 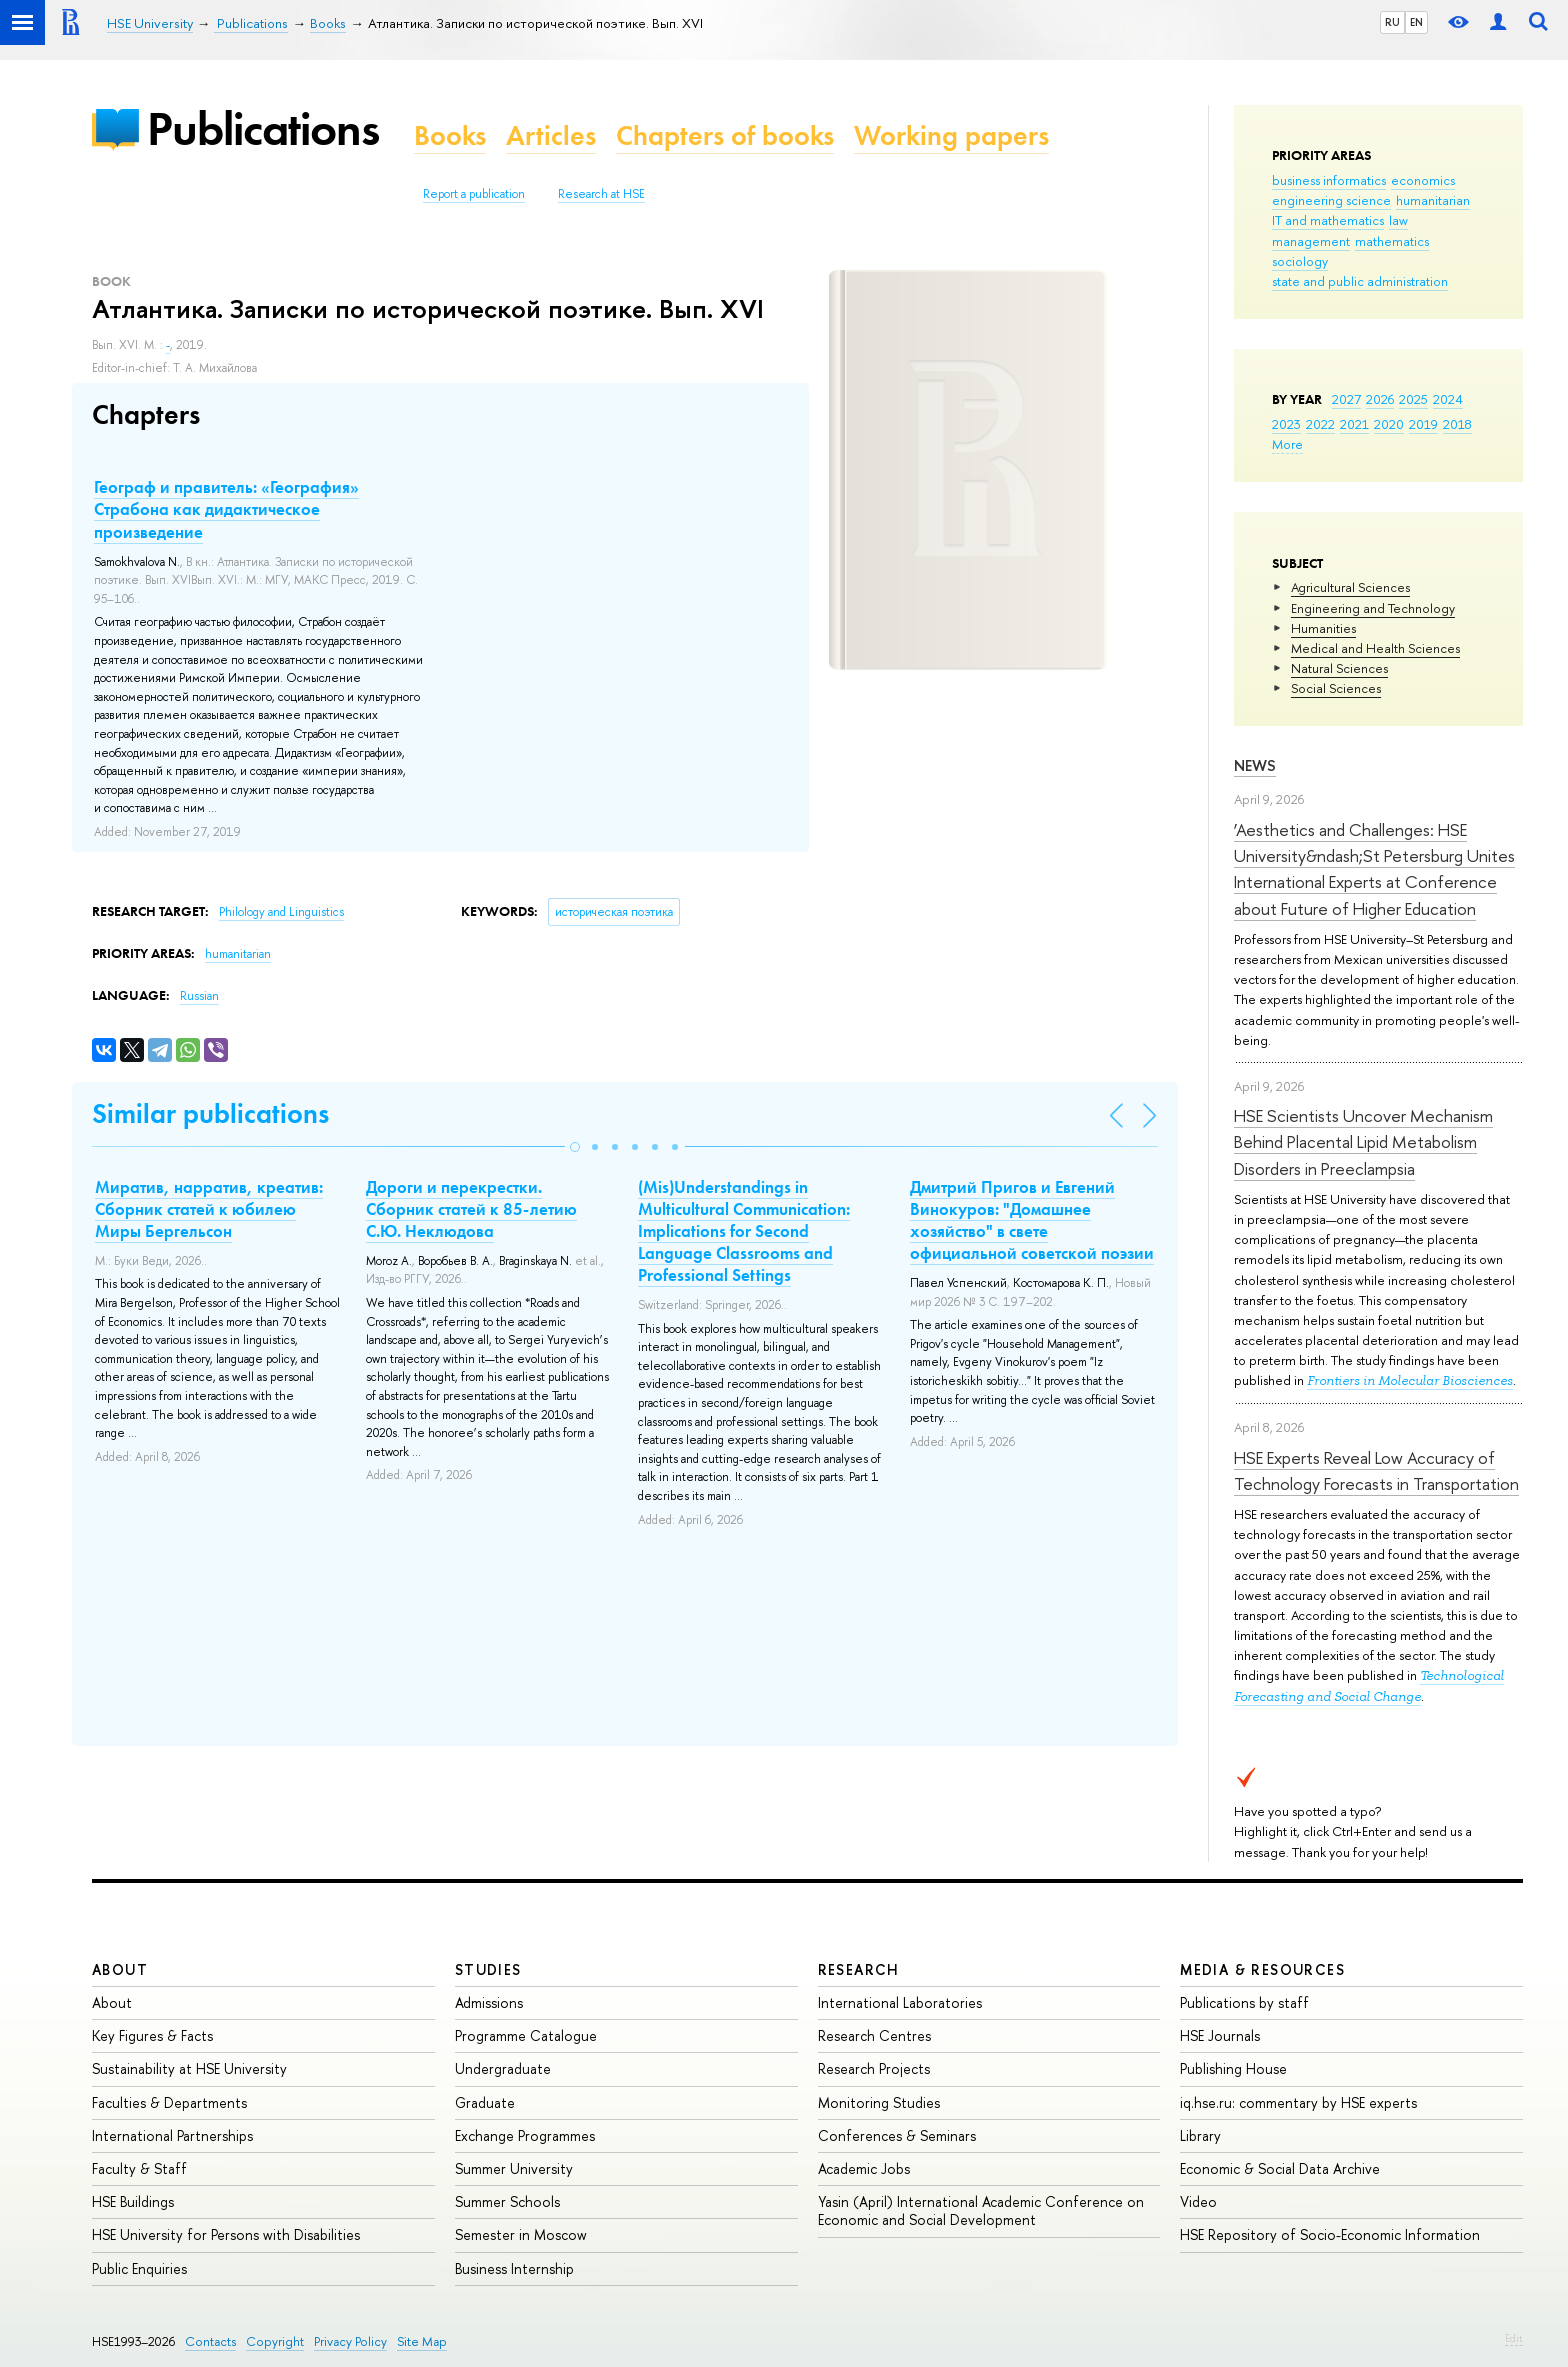 I want to click on HSE Scientists Uncover Mechanism Behind Placental Lipid Metabolism Disorders in Preeclampsia, so click(x=1363, y=1142).